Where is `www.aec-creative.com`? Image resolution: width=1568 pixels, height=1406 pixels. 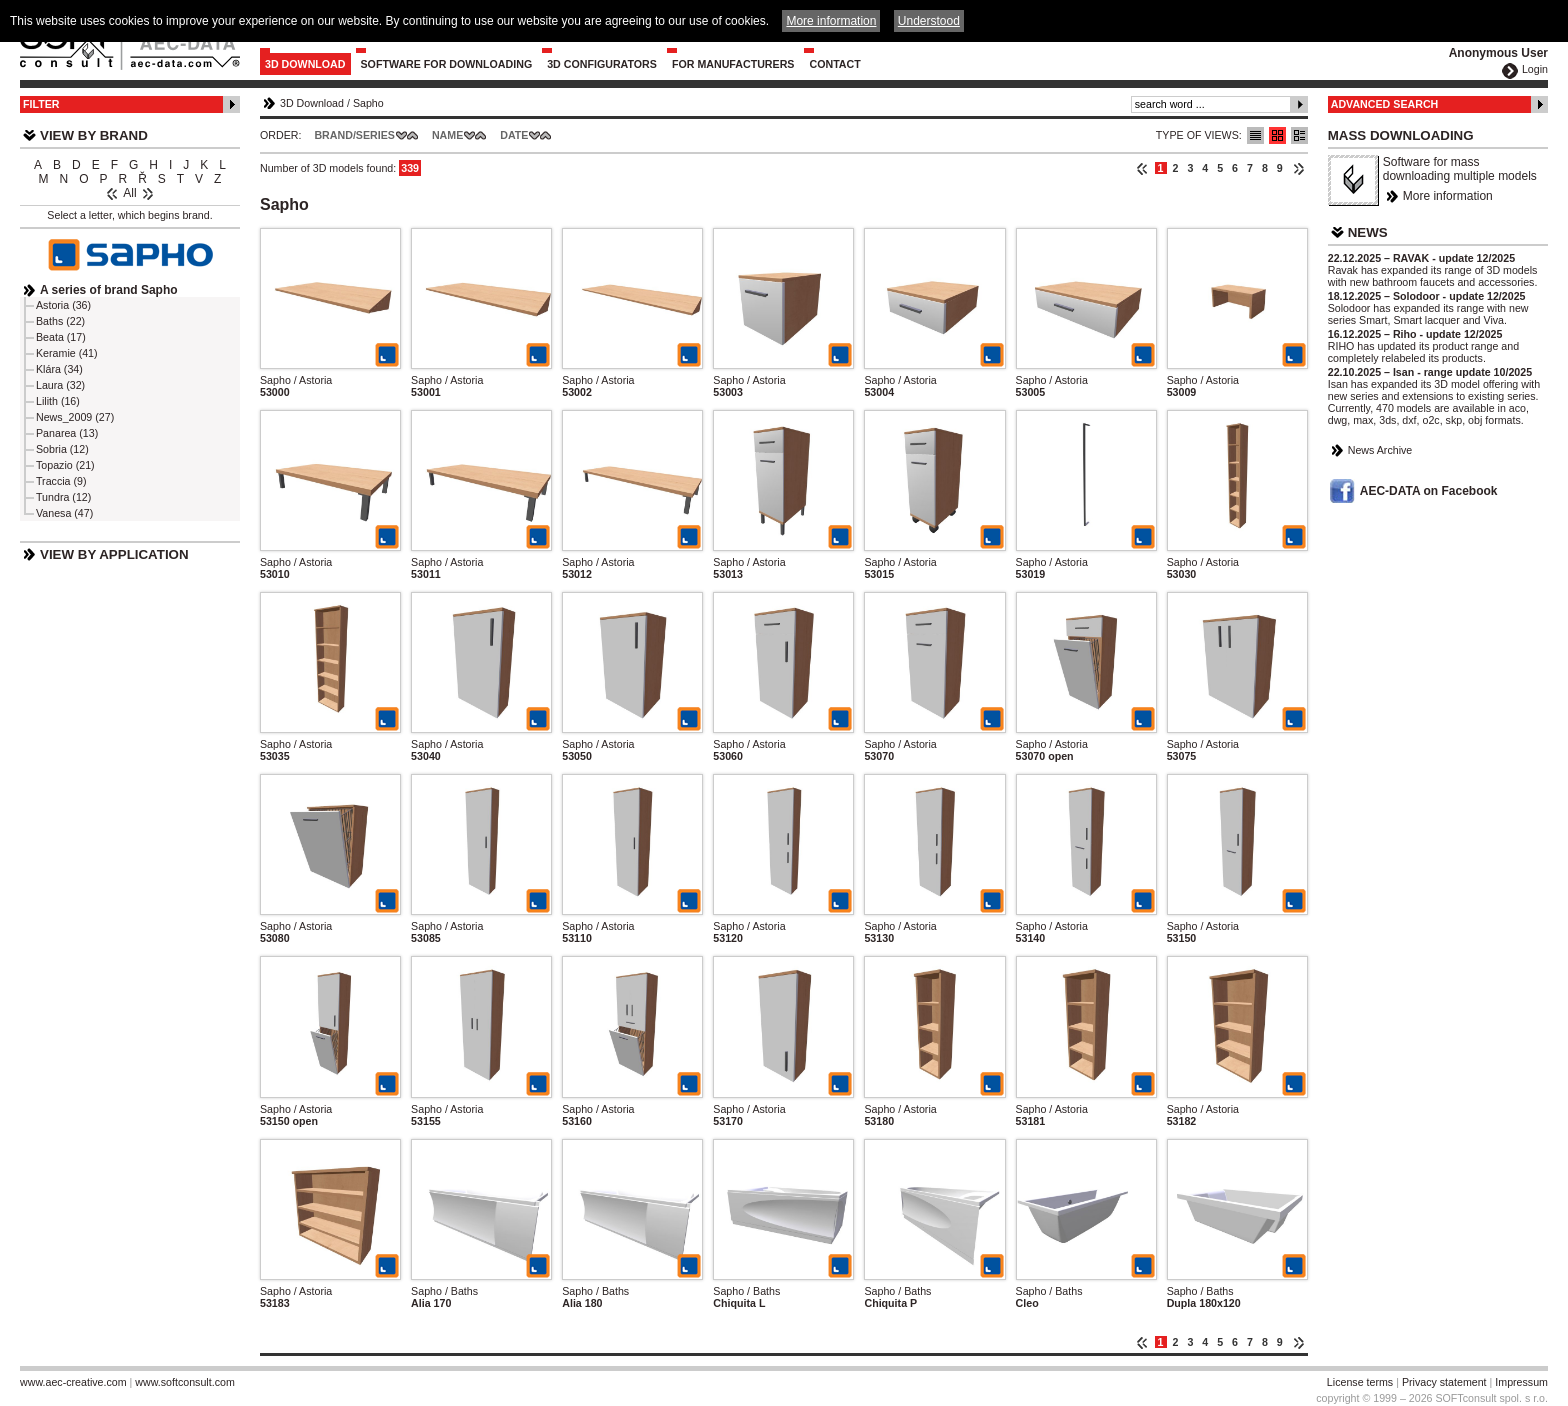
www.aec-creative.com is located at coordinates (73, 1382).